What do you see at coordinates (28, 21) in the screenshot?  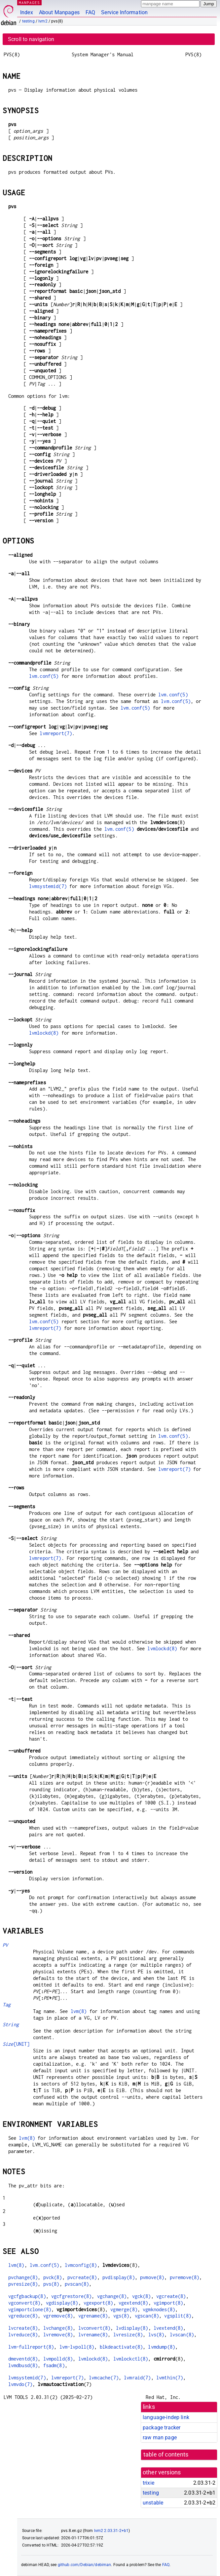 I see `testing` at bounding box center [28, 21].